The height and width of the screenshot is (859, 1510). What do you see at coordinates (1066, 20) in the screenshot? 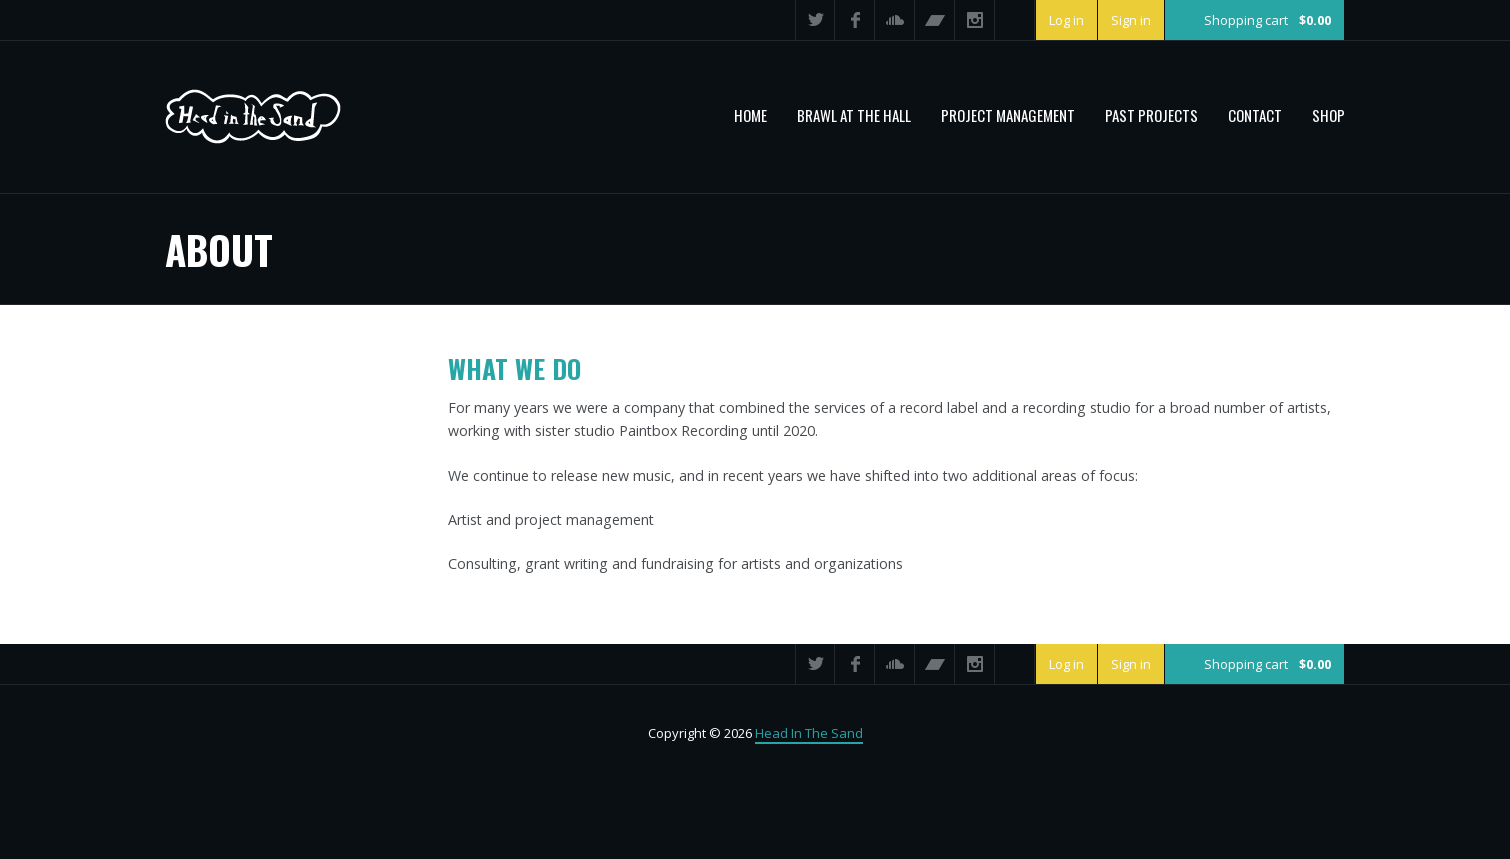
I see `Log in` at bounding box center [1066, 20].